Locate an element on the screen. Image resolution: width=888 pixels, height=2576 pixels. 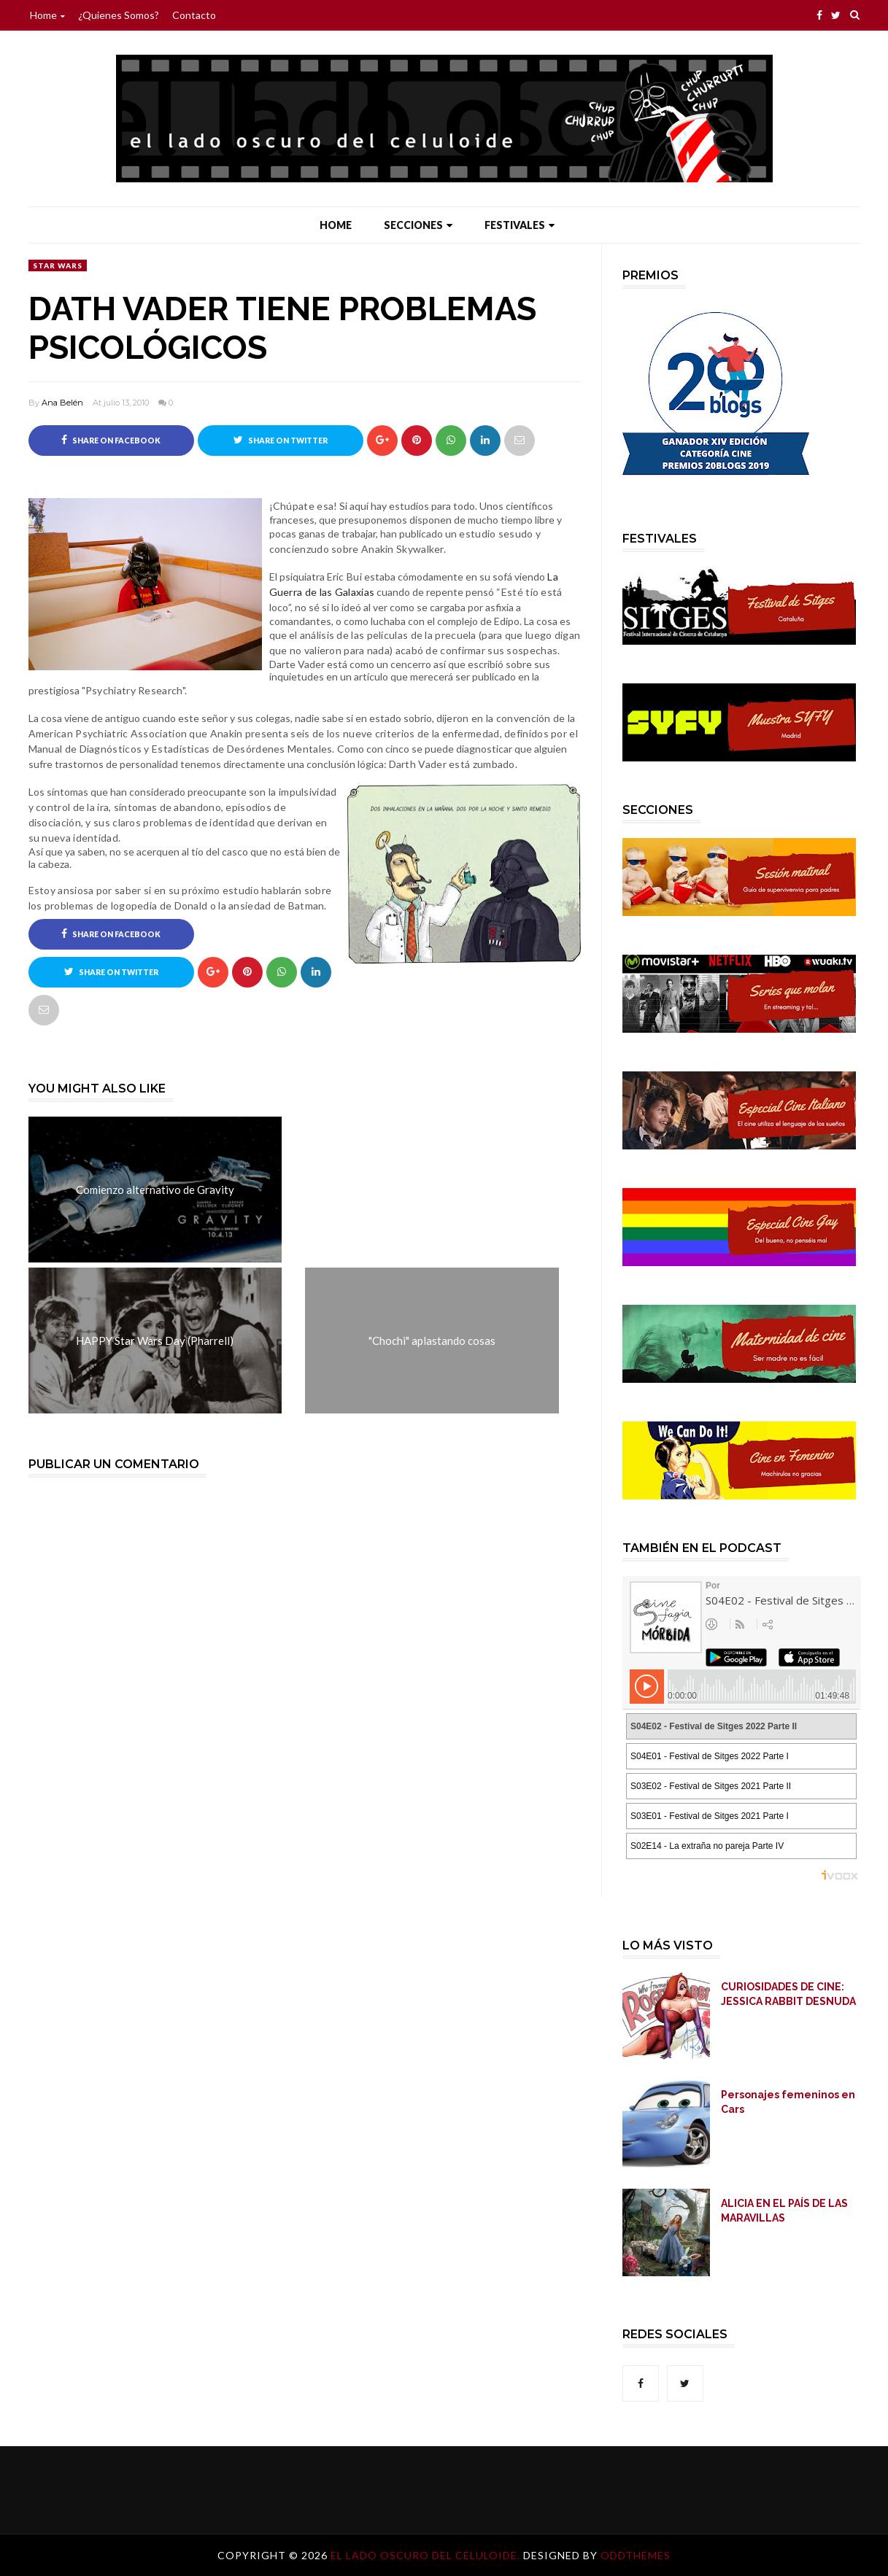
Share on Facebook is located at coordinates (111, 440).